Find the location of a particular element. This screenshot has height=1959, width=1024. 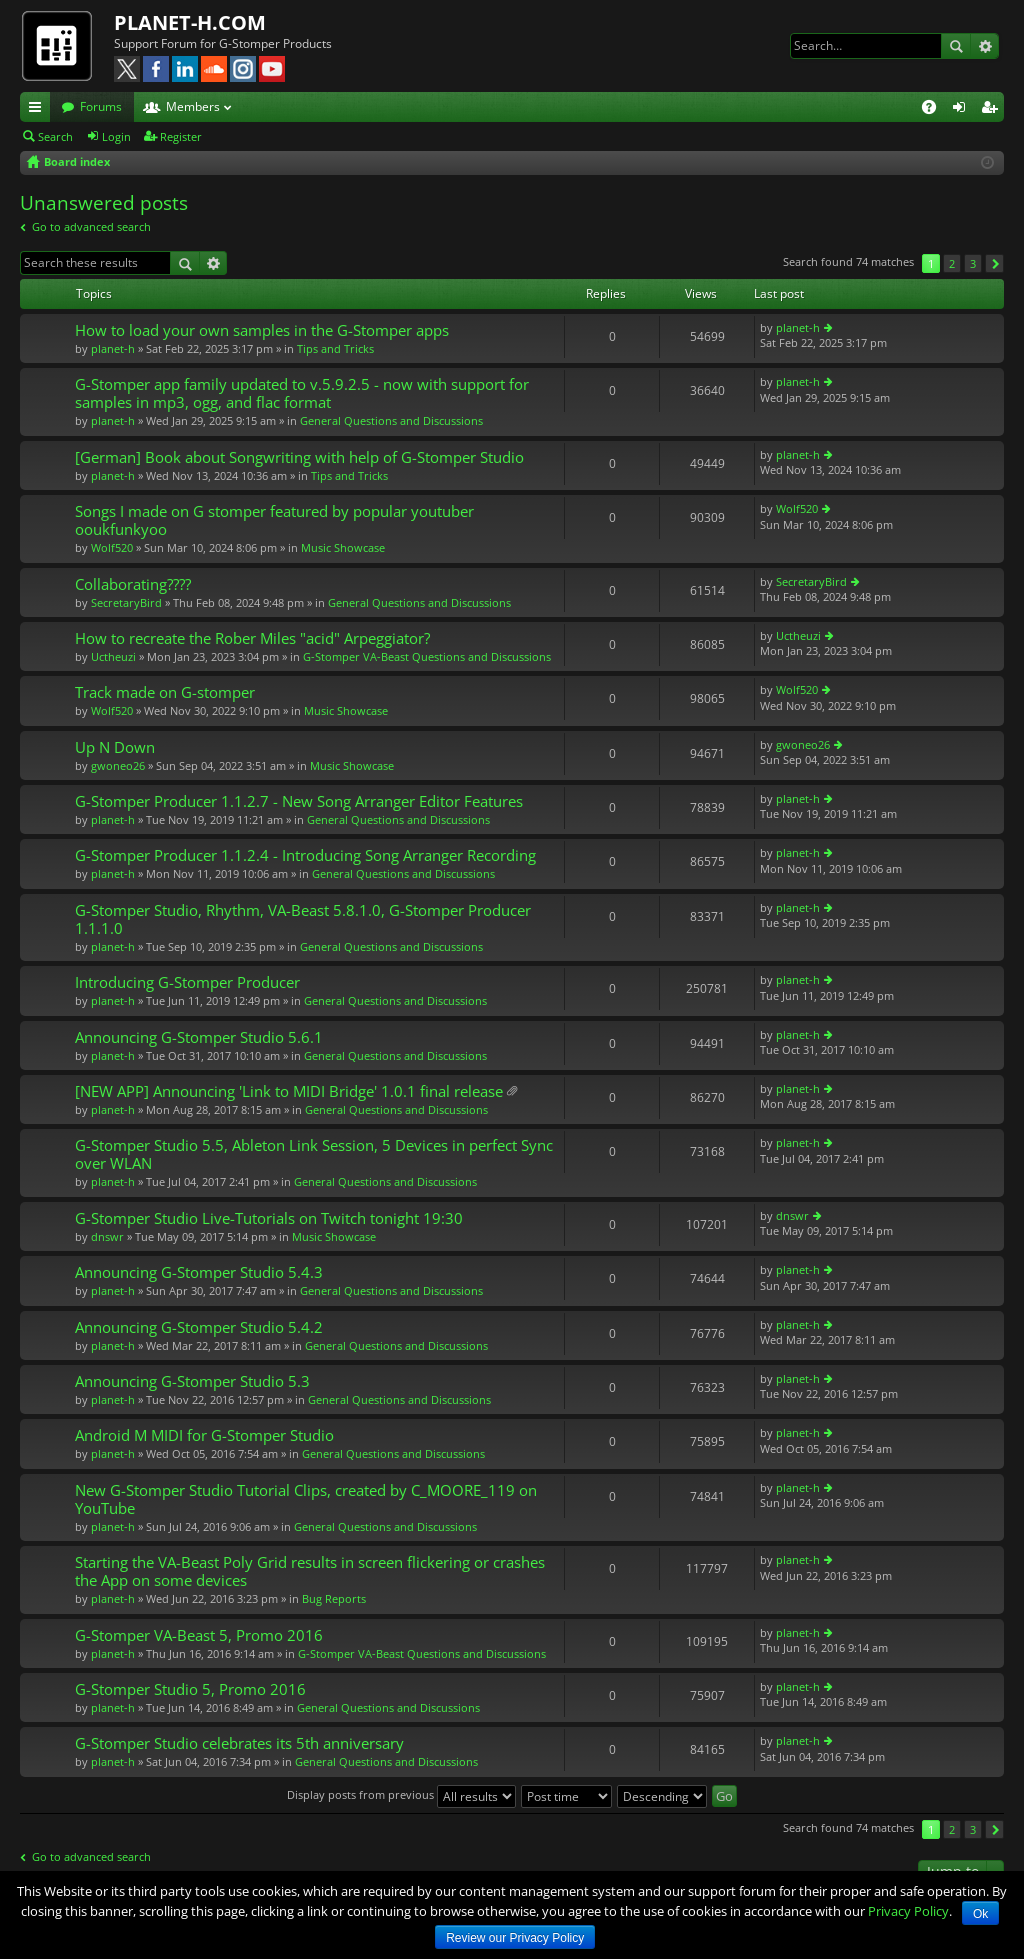

Go to advanced search is located at coordinates (91, 226).